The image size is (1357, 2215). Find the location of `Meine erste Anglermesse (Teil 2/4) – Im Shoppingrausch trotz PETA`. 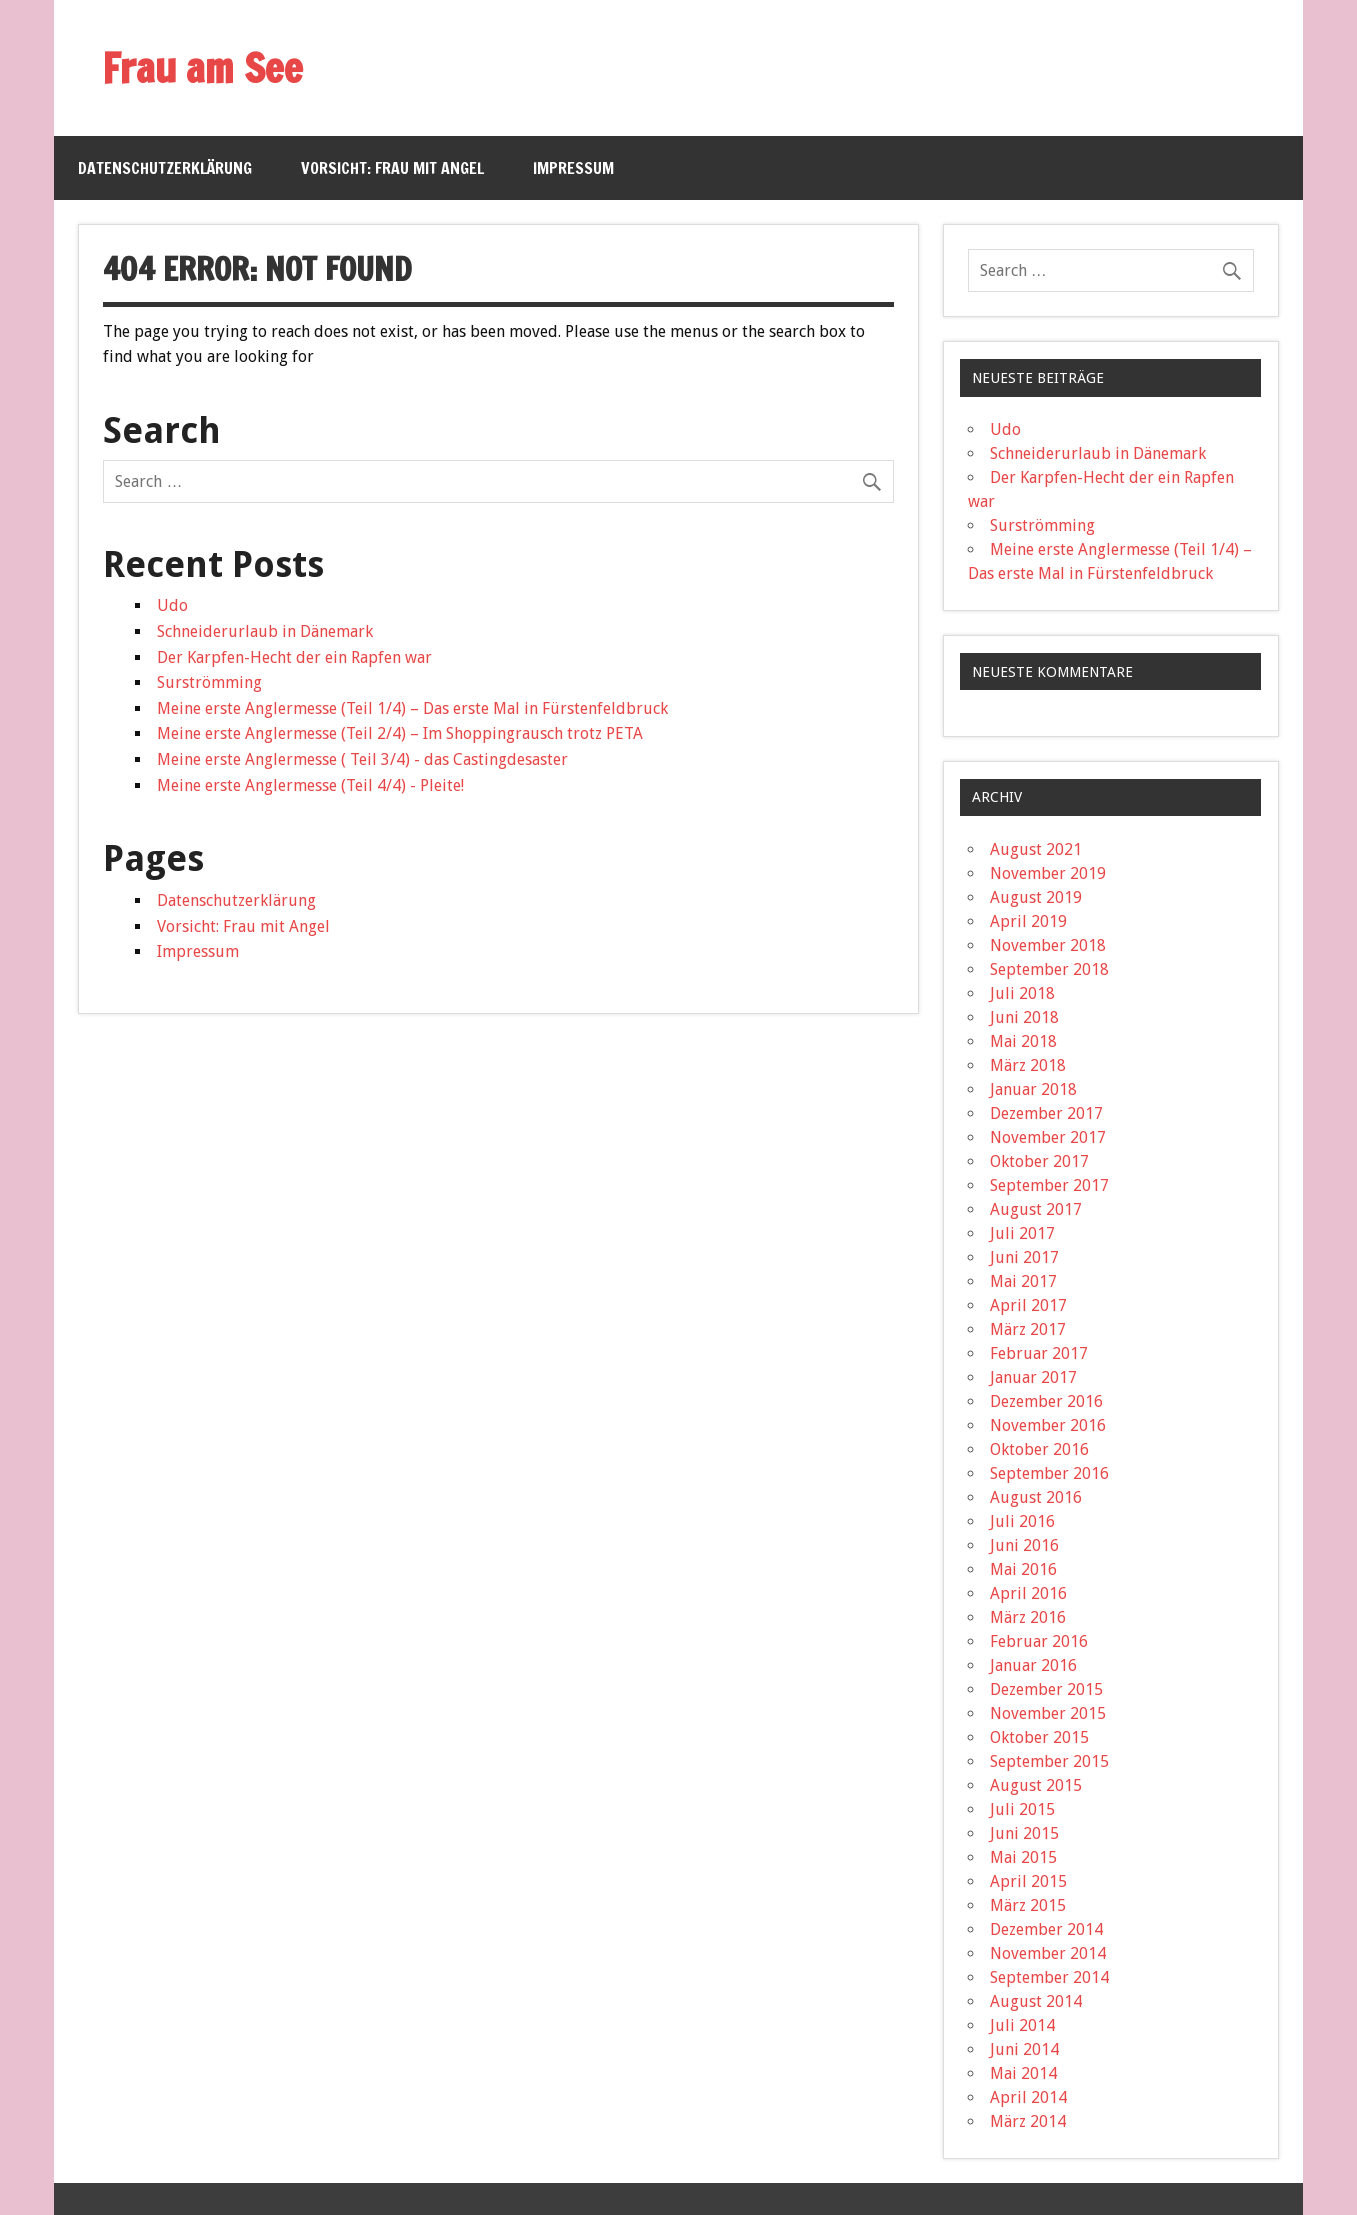

Meine erste Anglermesse (Teil 2/4) – Im Shoppingrausch trotz PETA is located at coordinates (400, 733).